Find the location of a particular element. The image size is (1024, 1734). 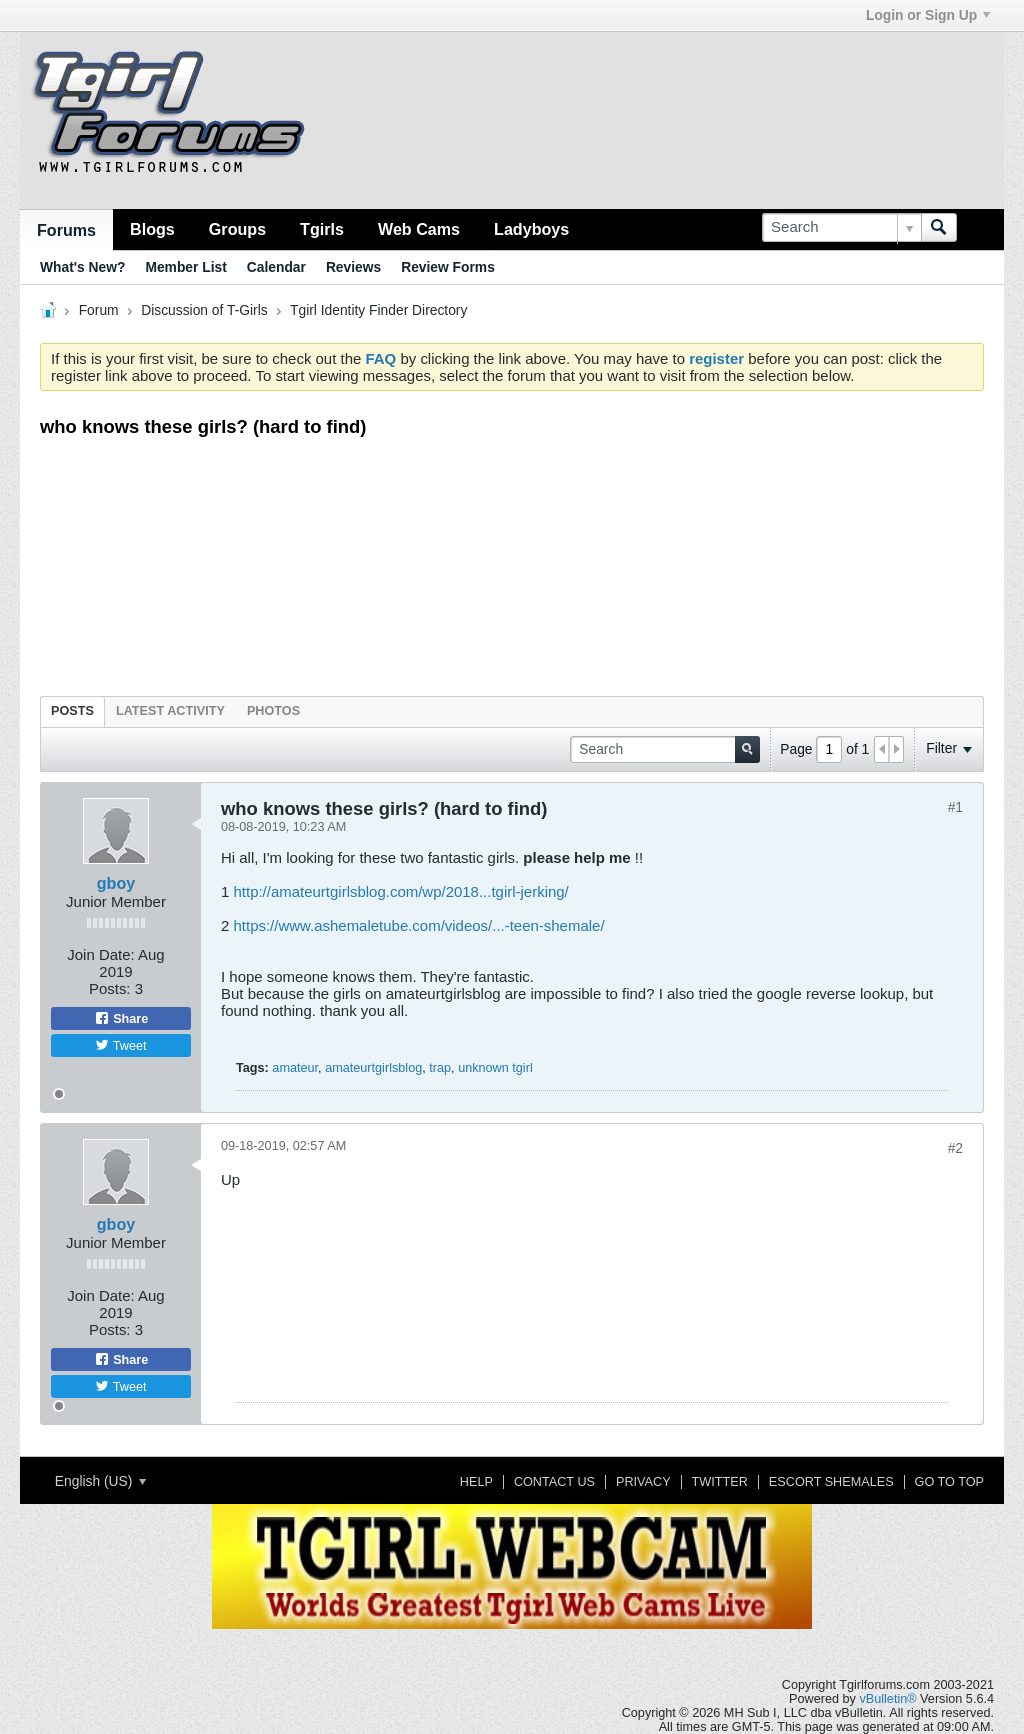

amateur is located at coordinates (295, 1068).